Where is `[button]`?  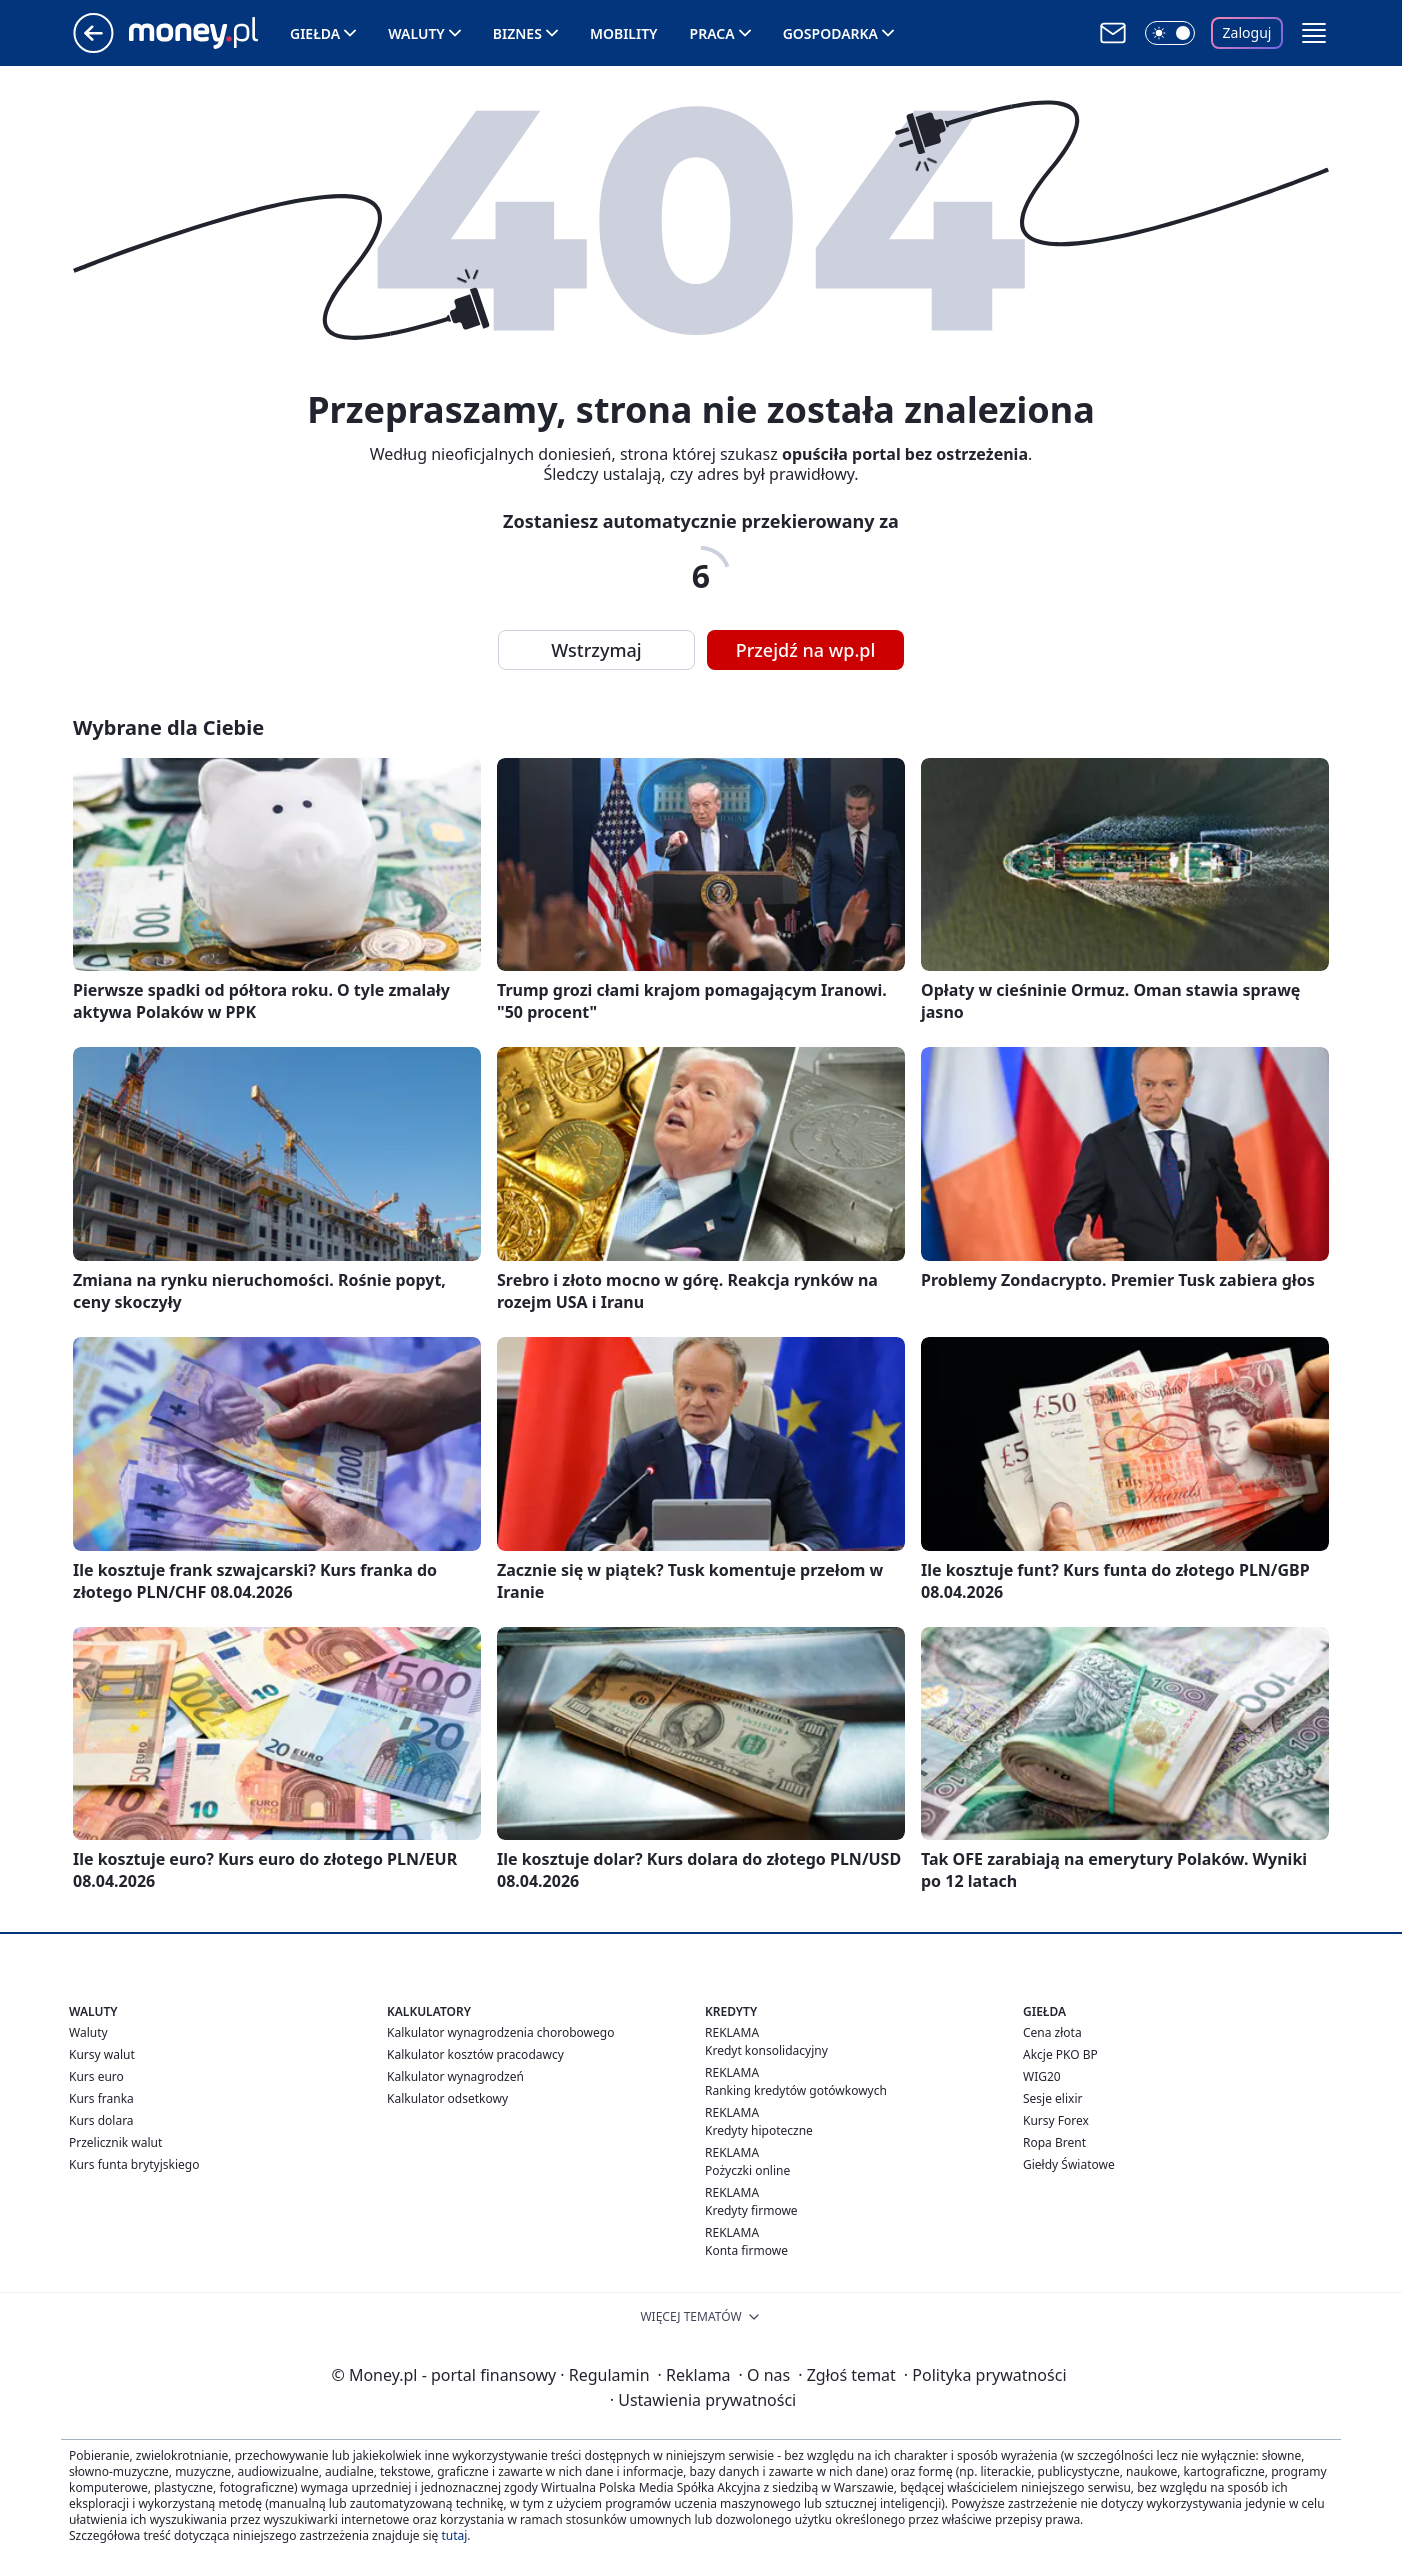
[button] is located at coordinates (1314, 33).